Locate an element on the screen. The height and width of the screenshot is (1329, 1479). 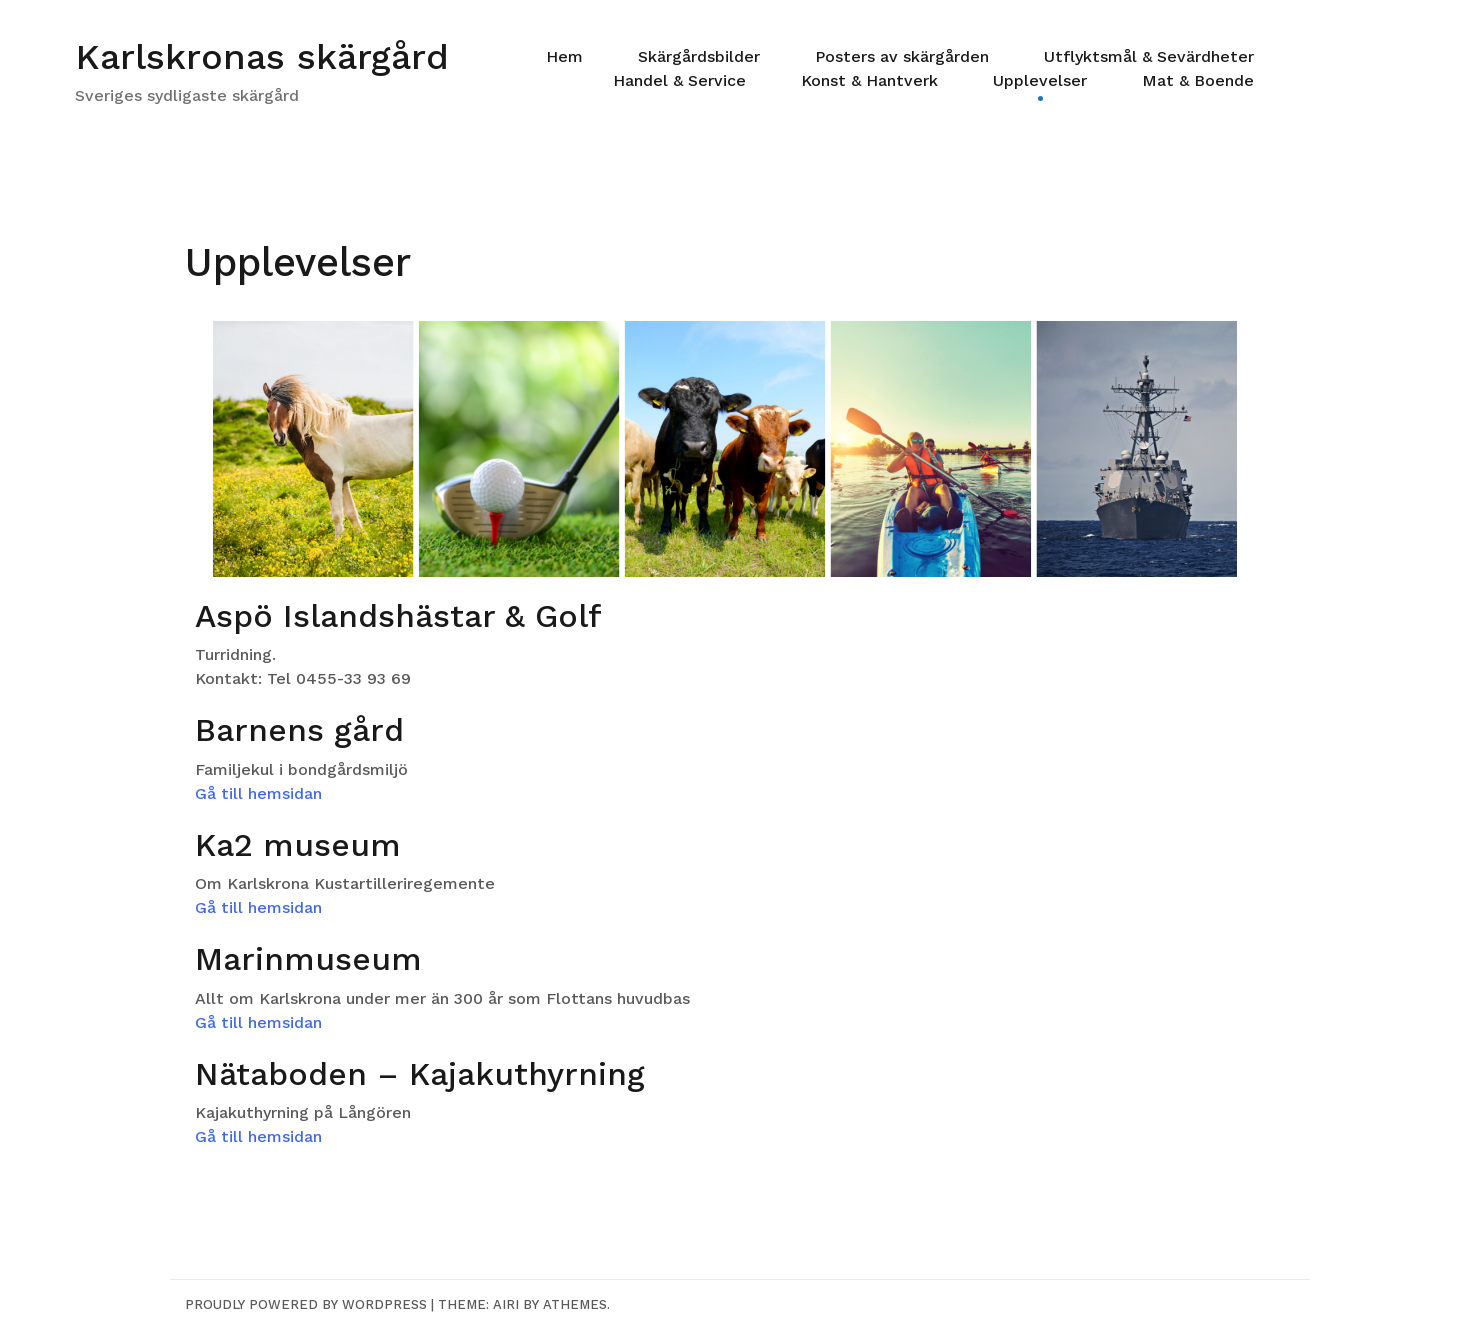
Handel & Service is located at coordinates (679, 80).